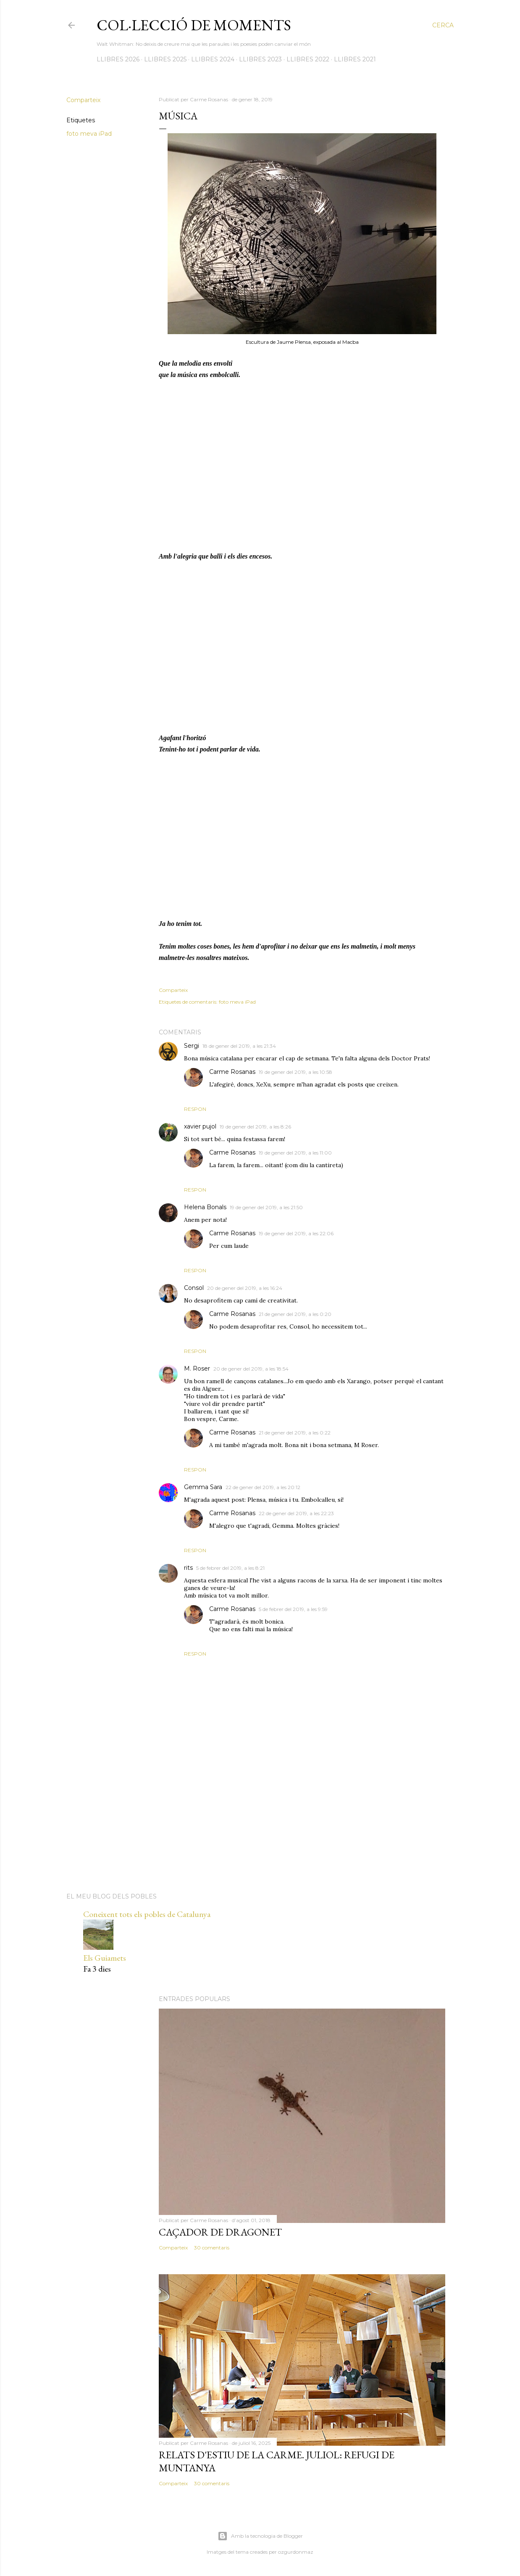 The width and height of the screenshot is (520, 2576). I want to click on LLIBRES 2022, so click(307, 59).